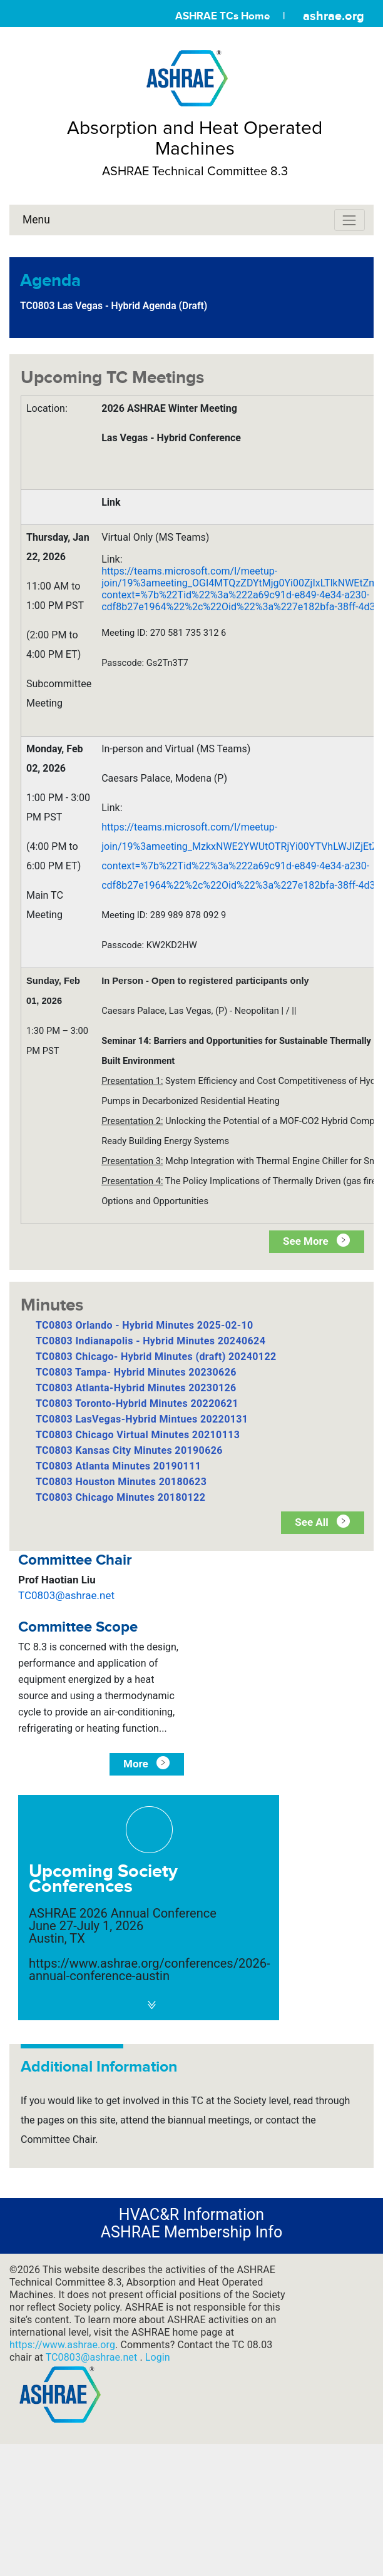 This screenshot has width=383, height=2576. Describe the element at coordinates (191, 2214) in the screenshot. I see `HVAC&R Information` at that location.